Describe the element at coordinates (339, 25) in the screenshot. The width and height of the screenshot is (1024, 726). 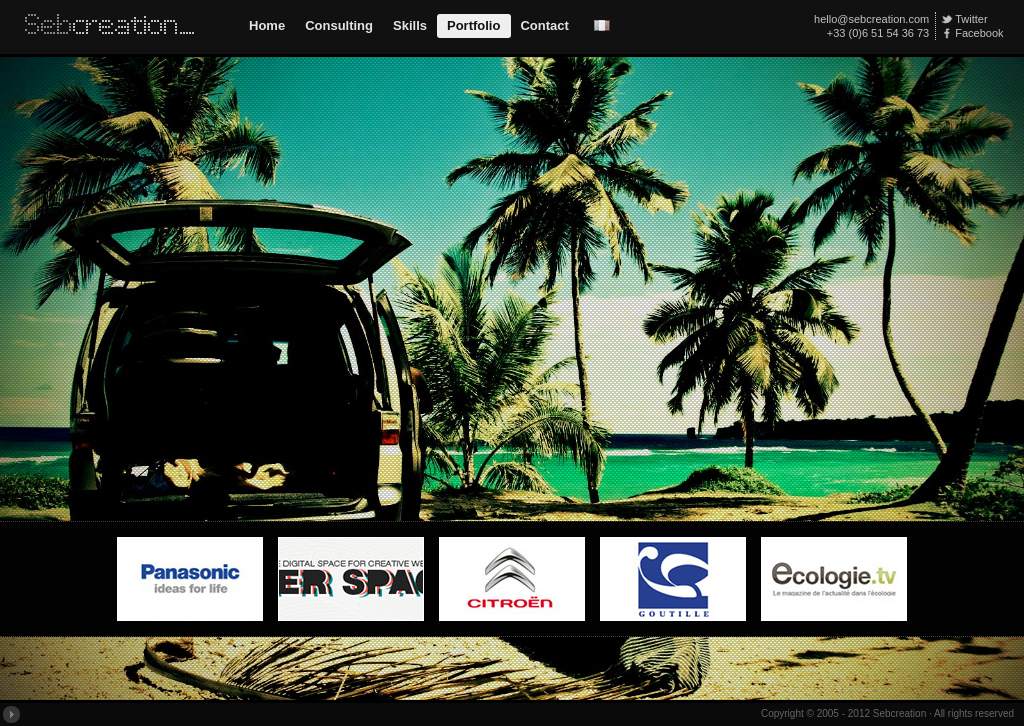
I see `Consulting` at that location.